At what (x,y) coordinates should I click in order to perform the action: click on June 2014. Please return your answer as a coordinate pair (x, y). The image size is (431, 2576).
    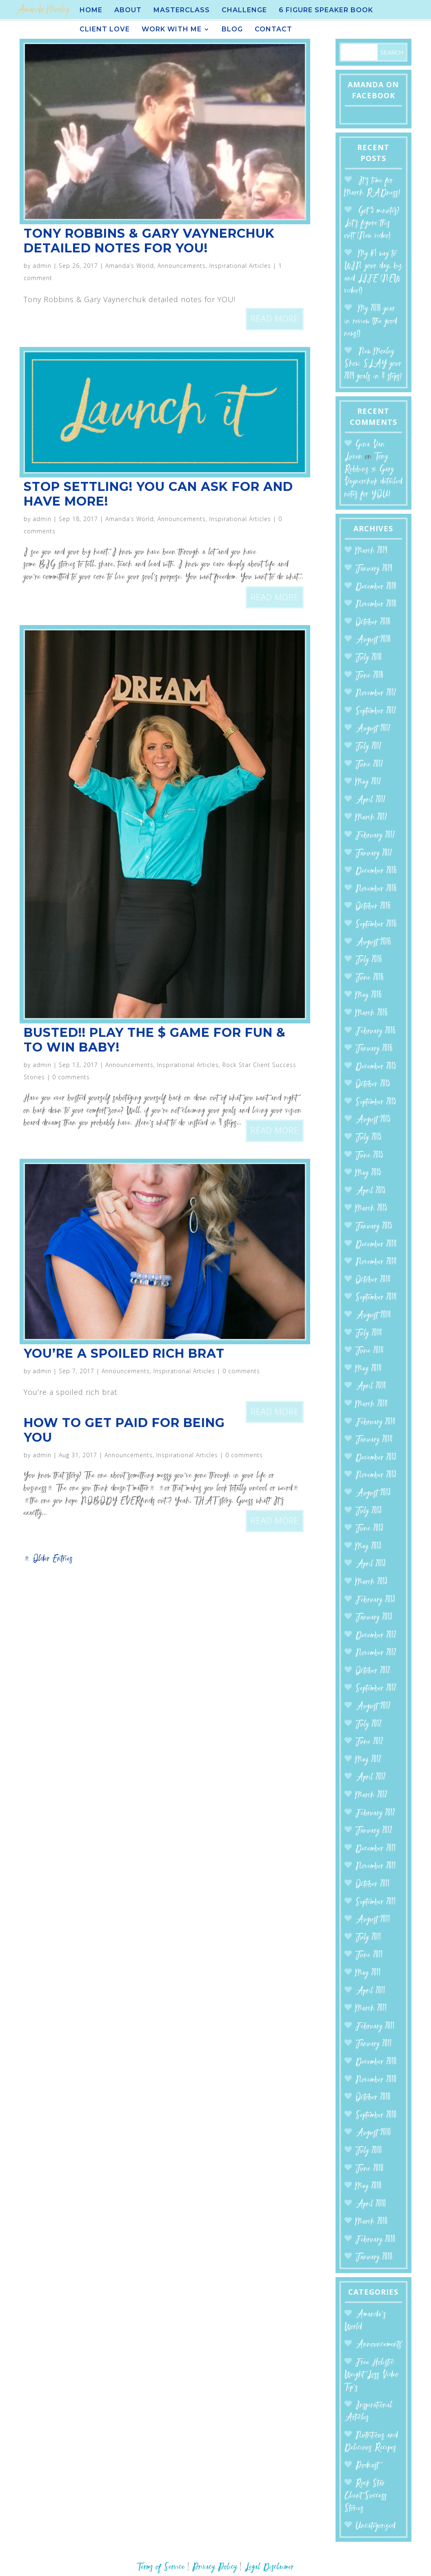
    Looking at the image, I should click on (369, 1351).